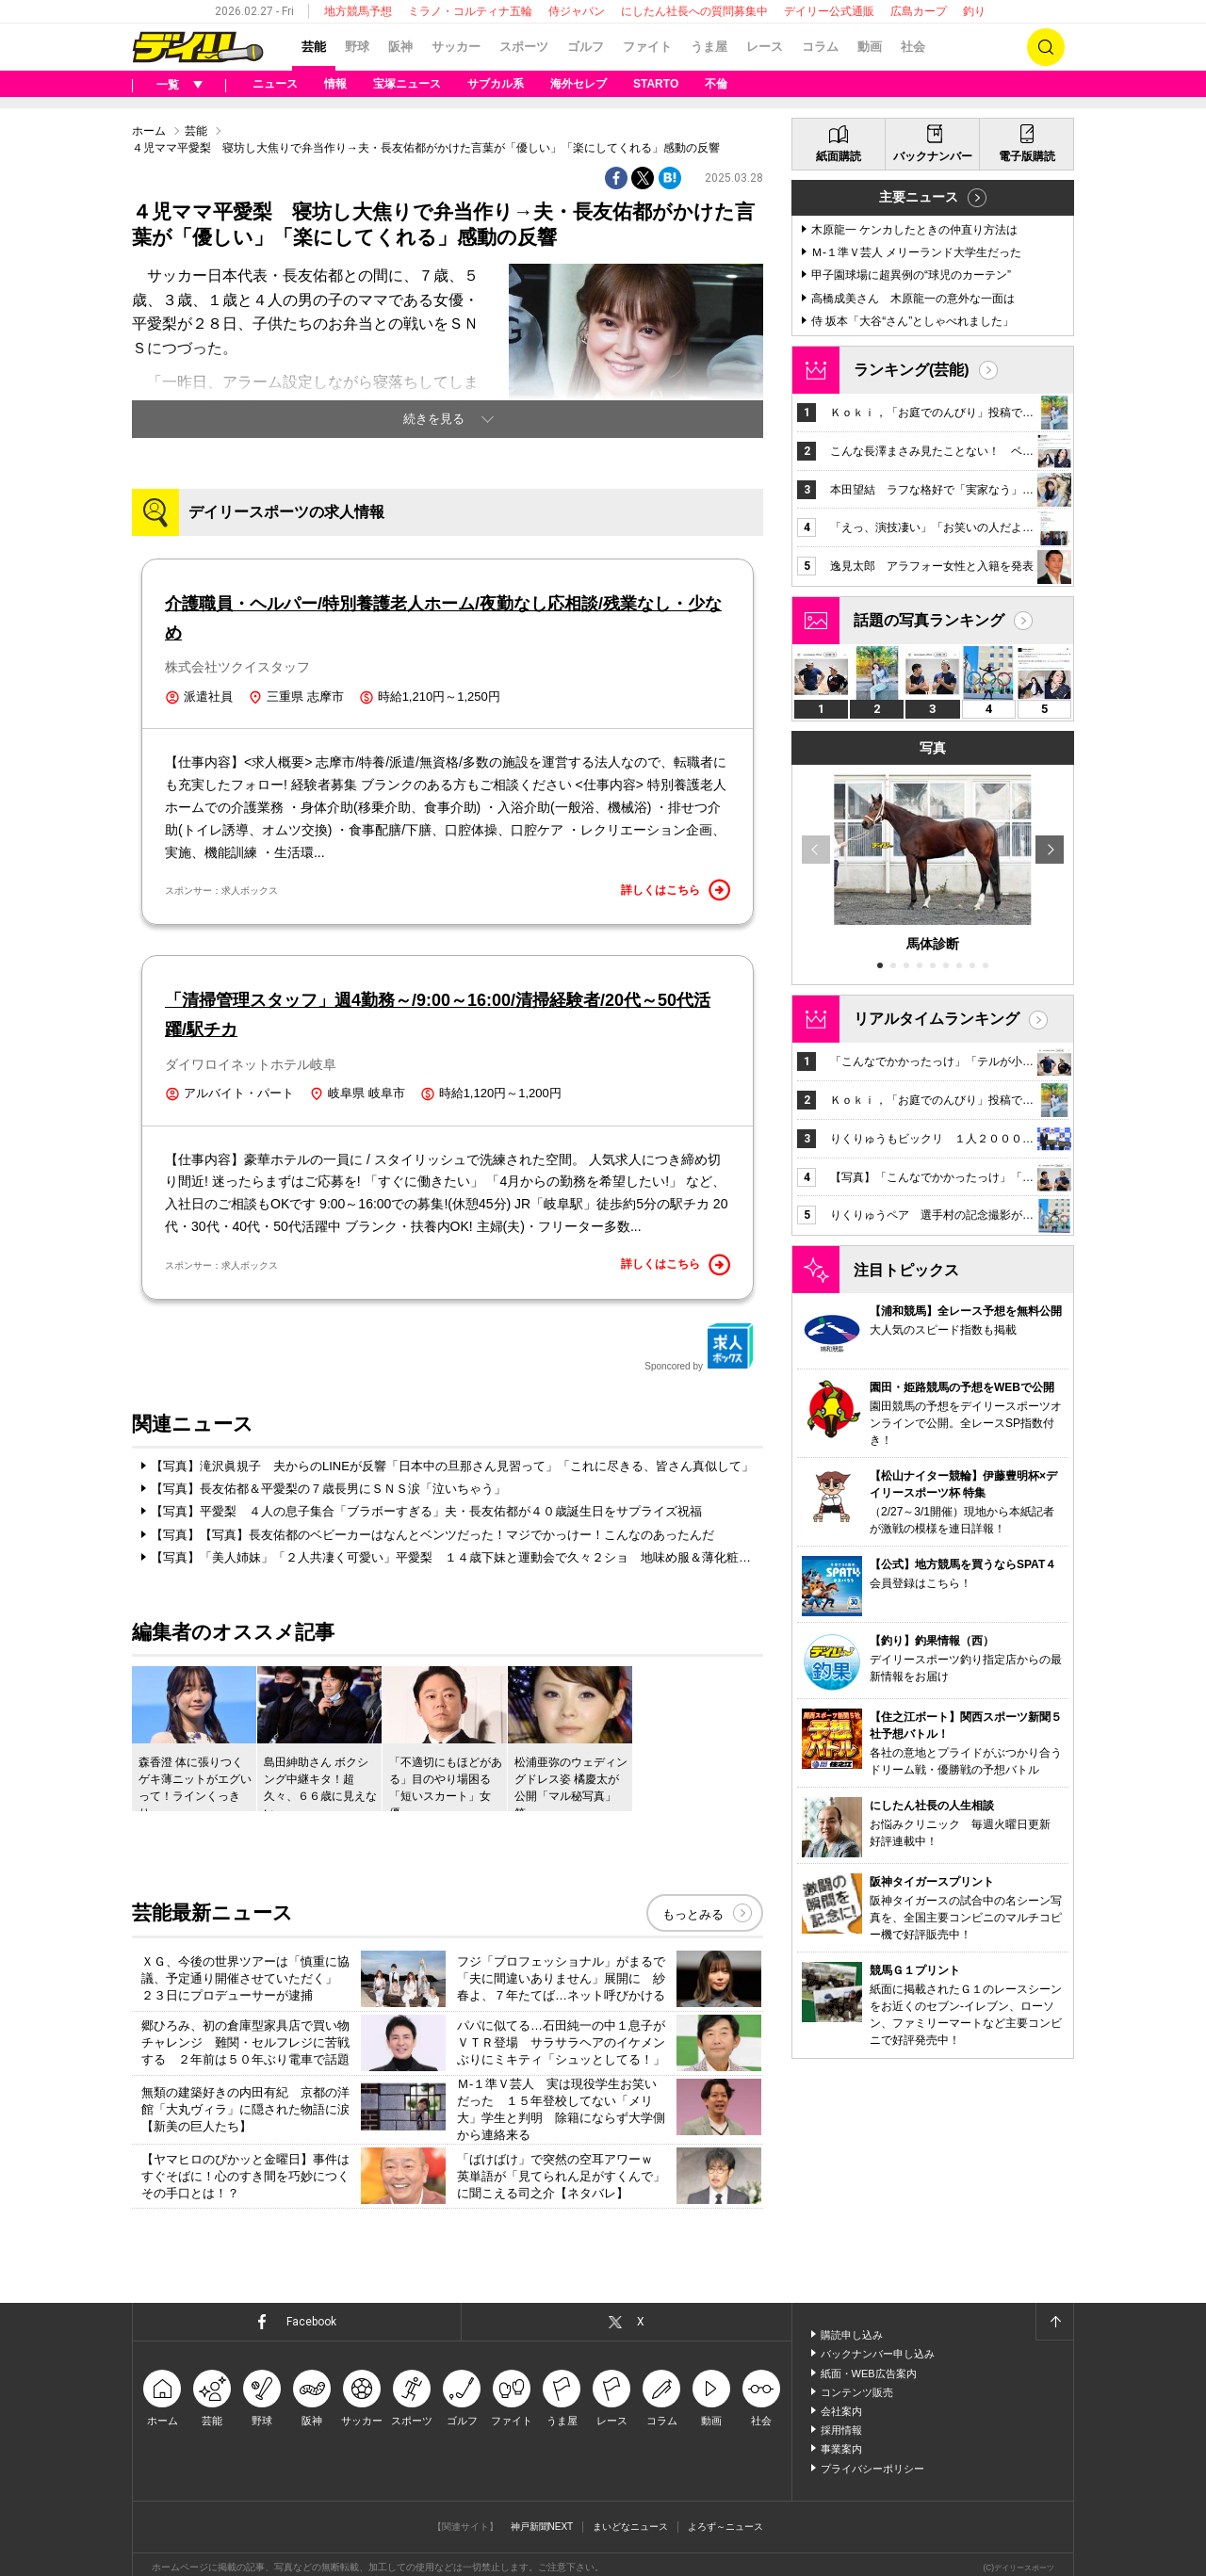 The width and height of the screenshot is (1206, 2576). Describe the element at coordinates (709, 47) in the screenshot. I see `うま屋` at that location.